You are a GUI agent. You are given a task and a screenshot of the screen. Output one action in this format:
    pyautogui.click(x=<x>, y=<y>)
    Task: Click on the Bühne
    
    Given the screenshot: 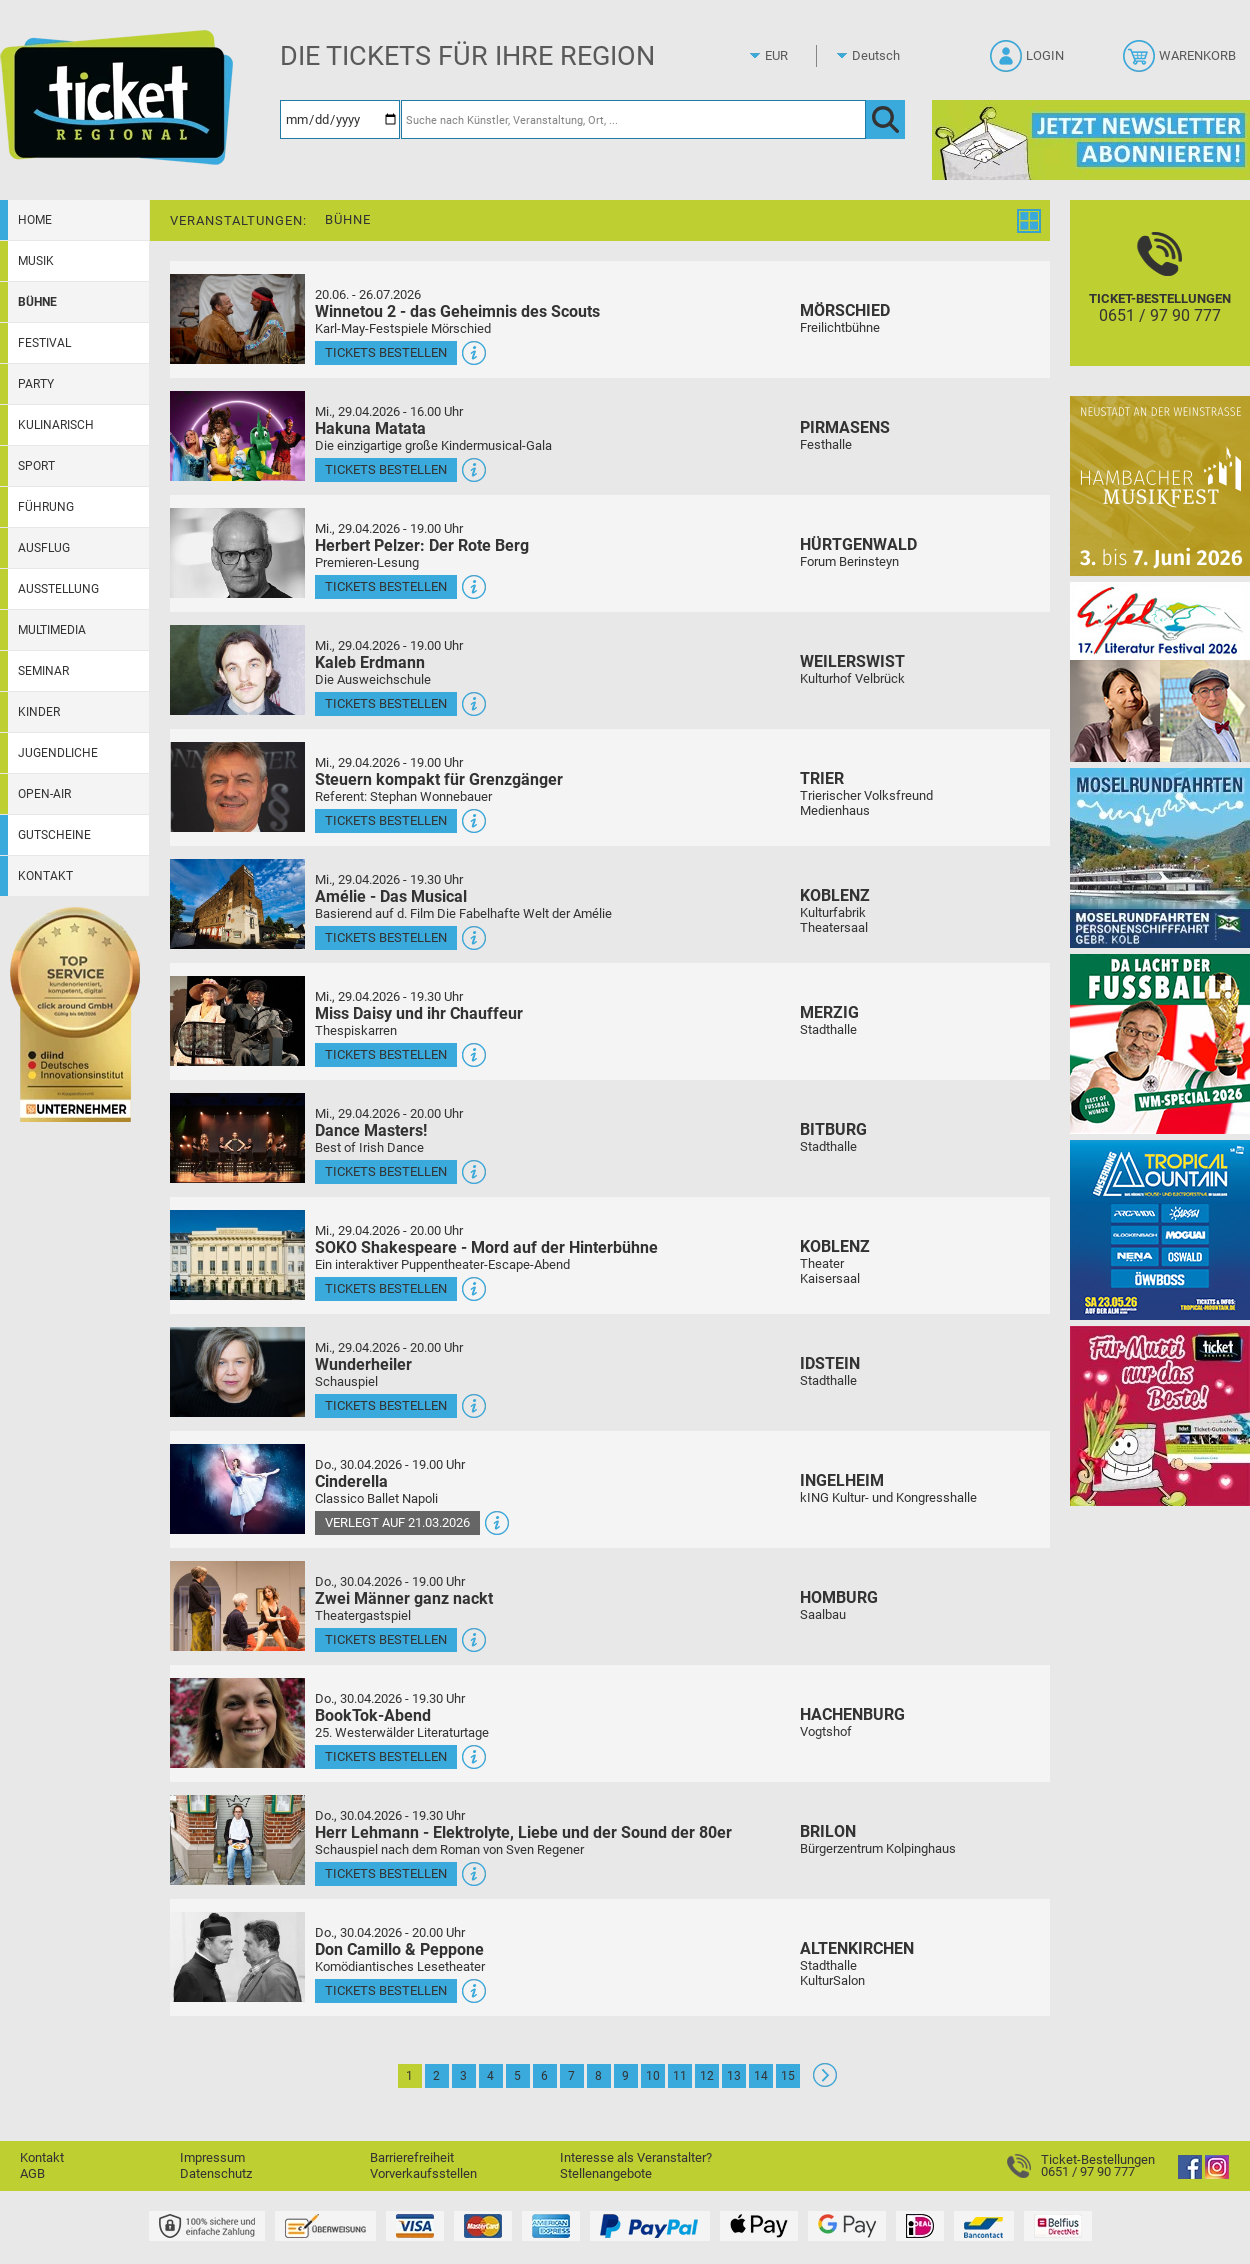 What is the action you would take?
    pyautogui.click(x=37, y=302)
    